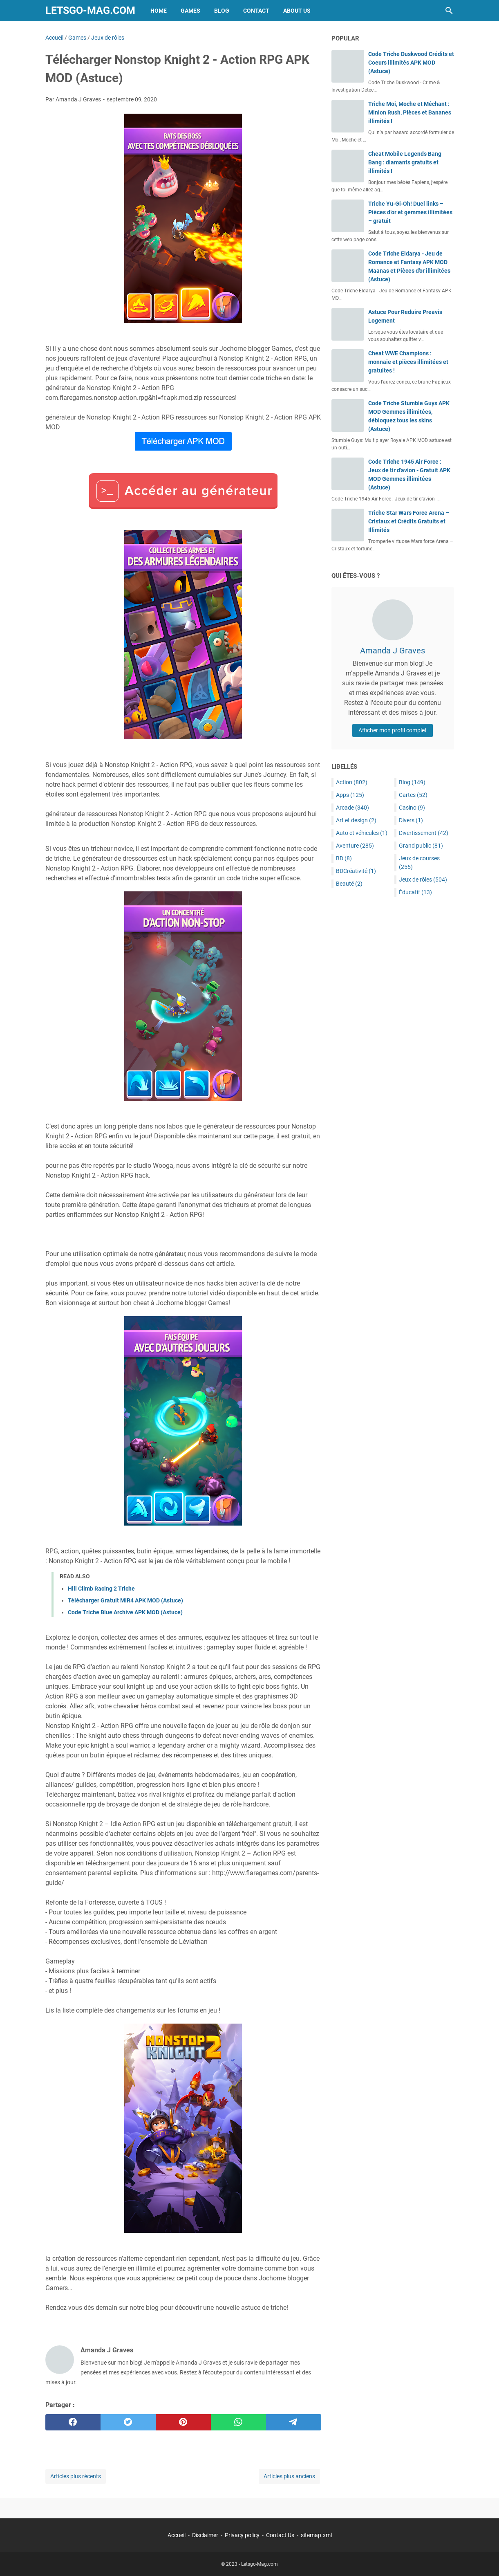 The width and height of the screenshot is (499, 2576). Describe the element at coordinates (349, 883) in the screenshot. I see `Beauté` at that location.